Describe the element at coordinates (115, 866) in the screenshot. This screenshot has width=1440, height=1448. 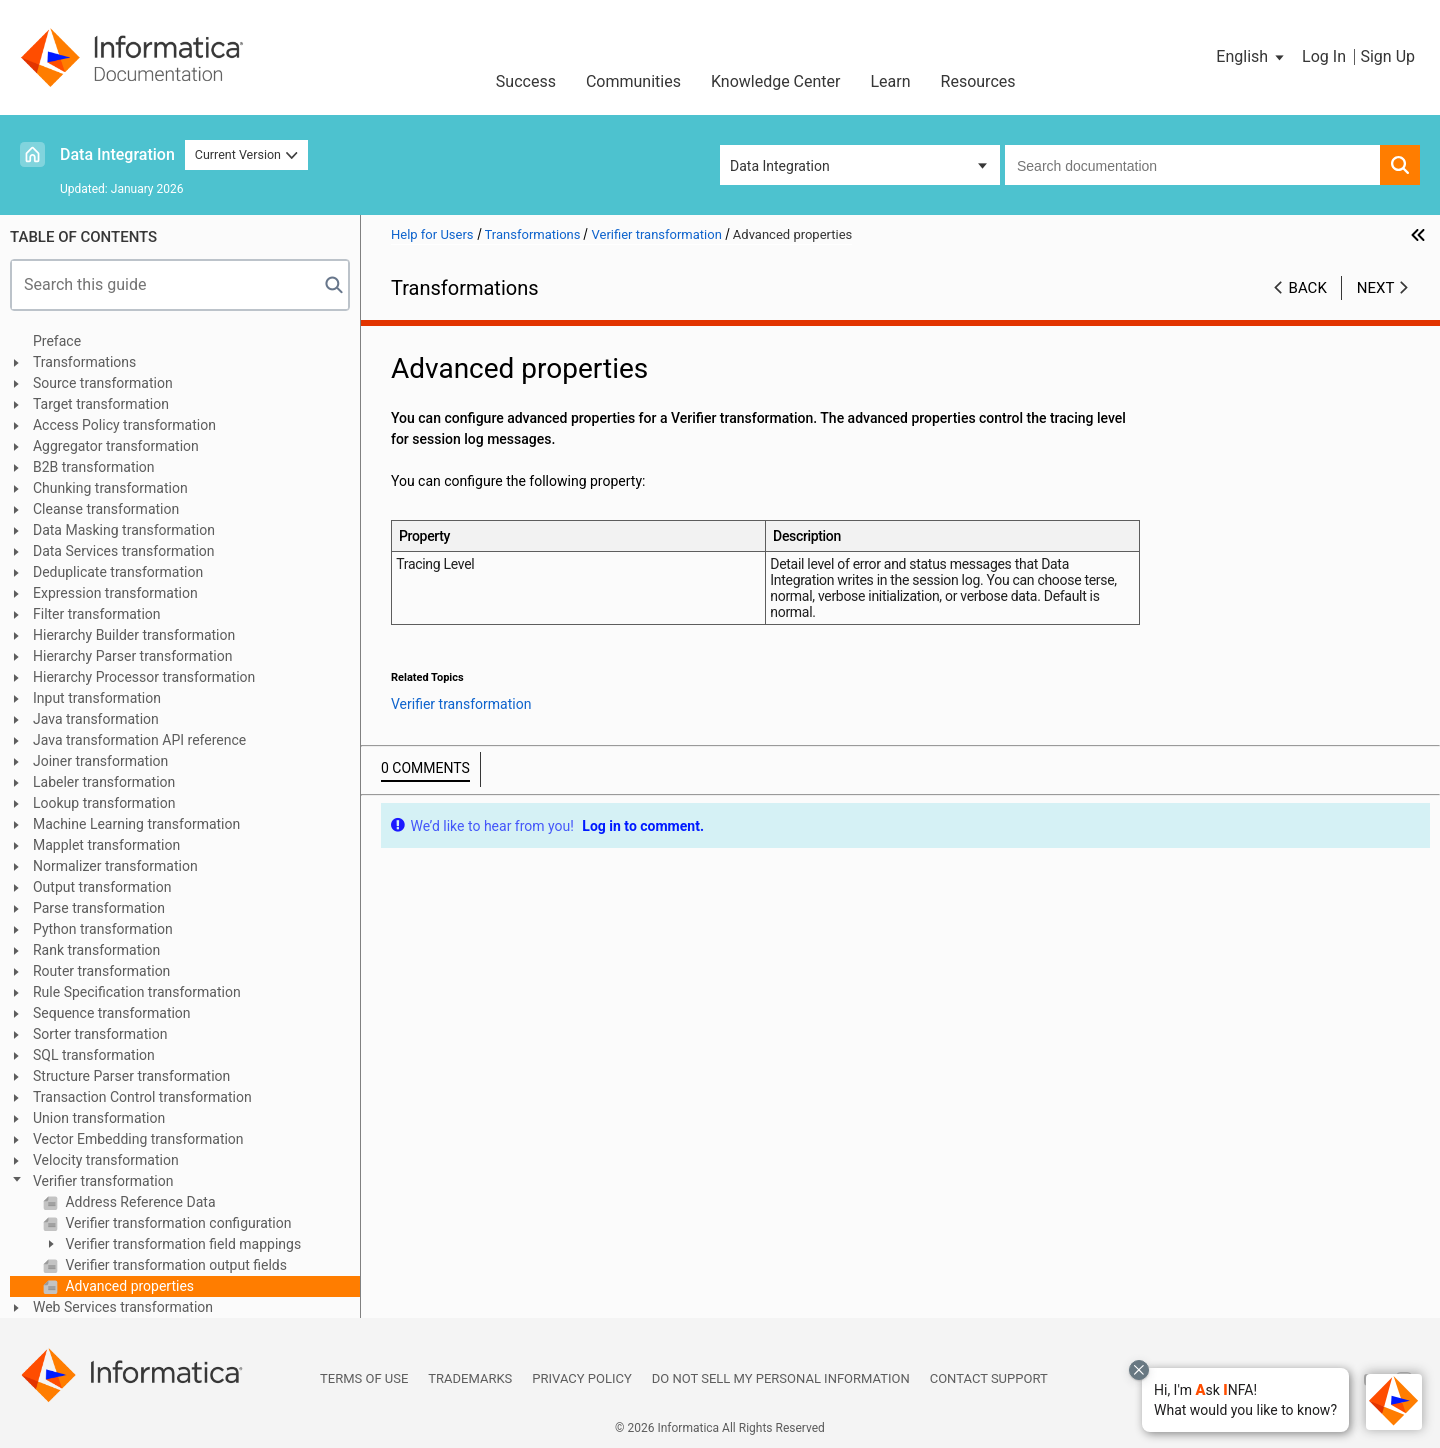
I see `Normalizer transformation` at that location.